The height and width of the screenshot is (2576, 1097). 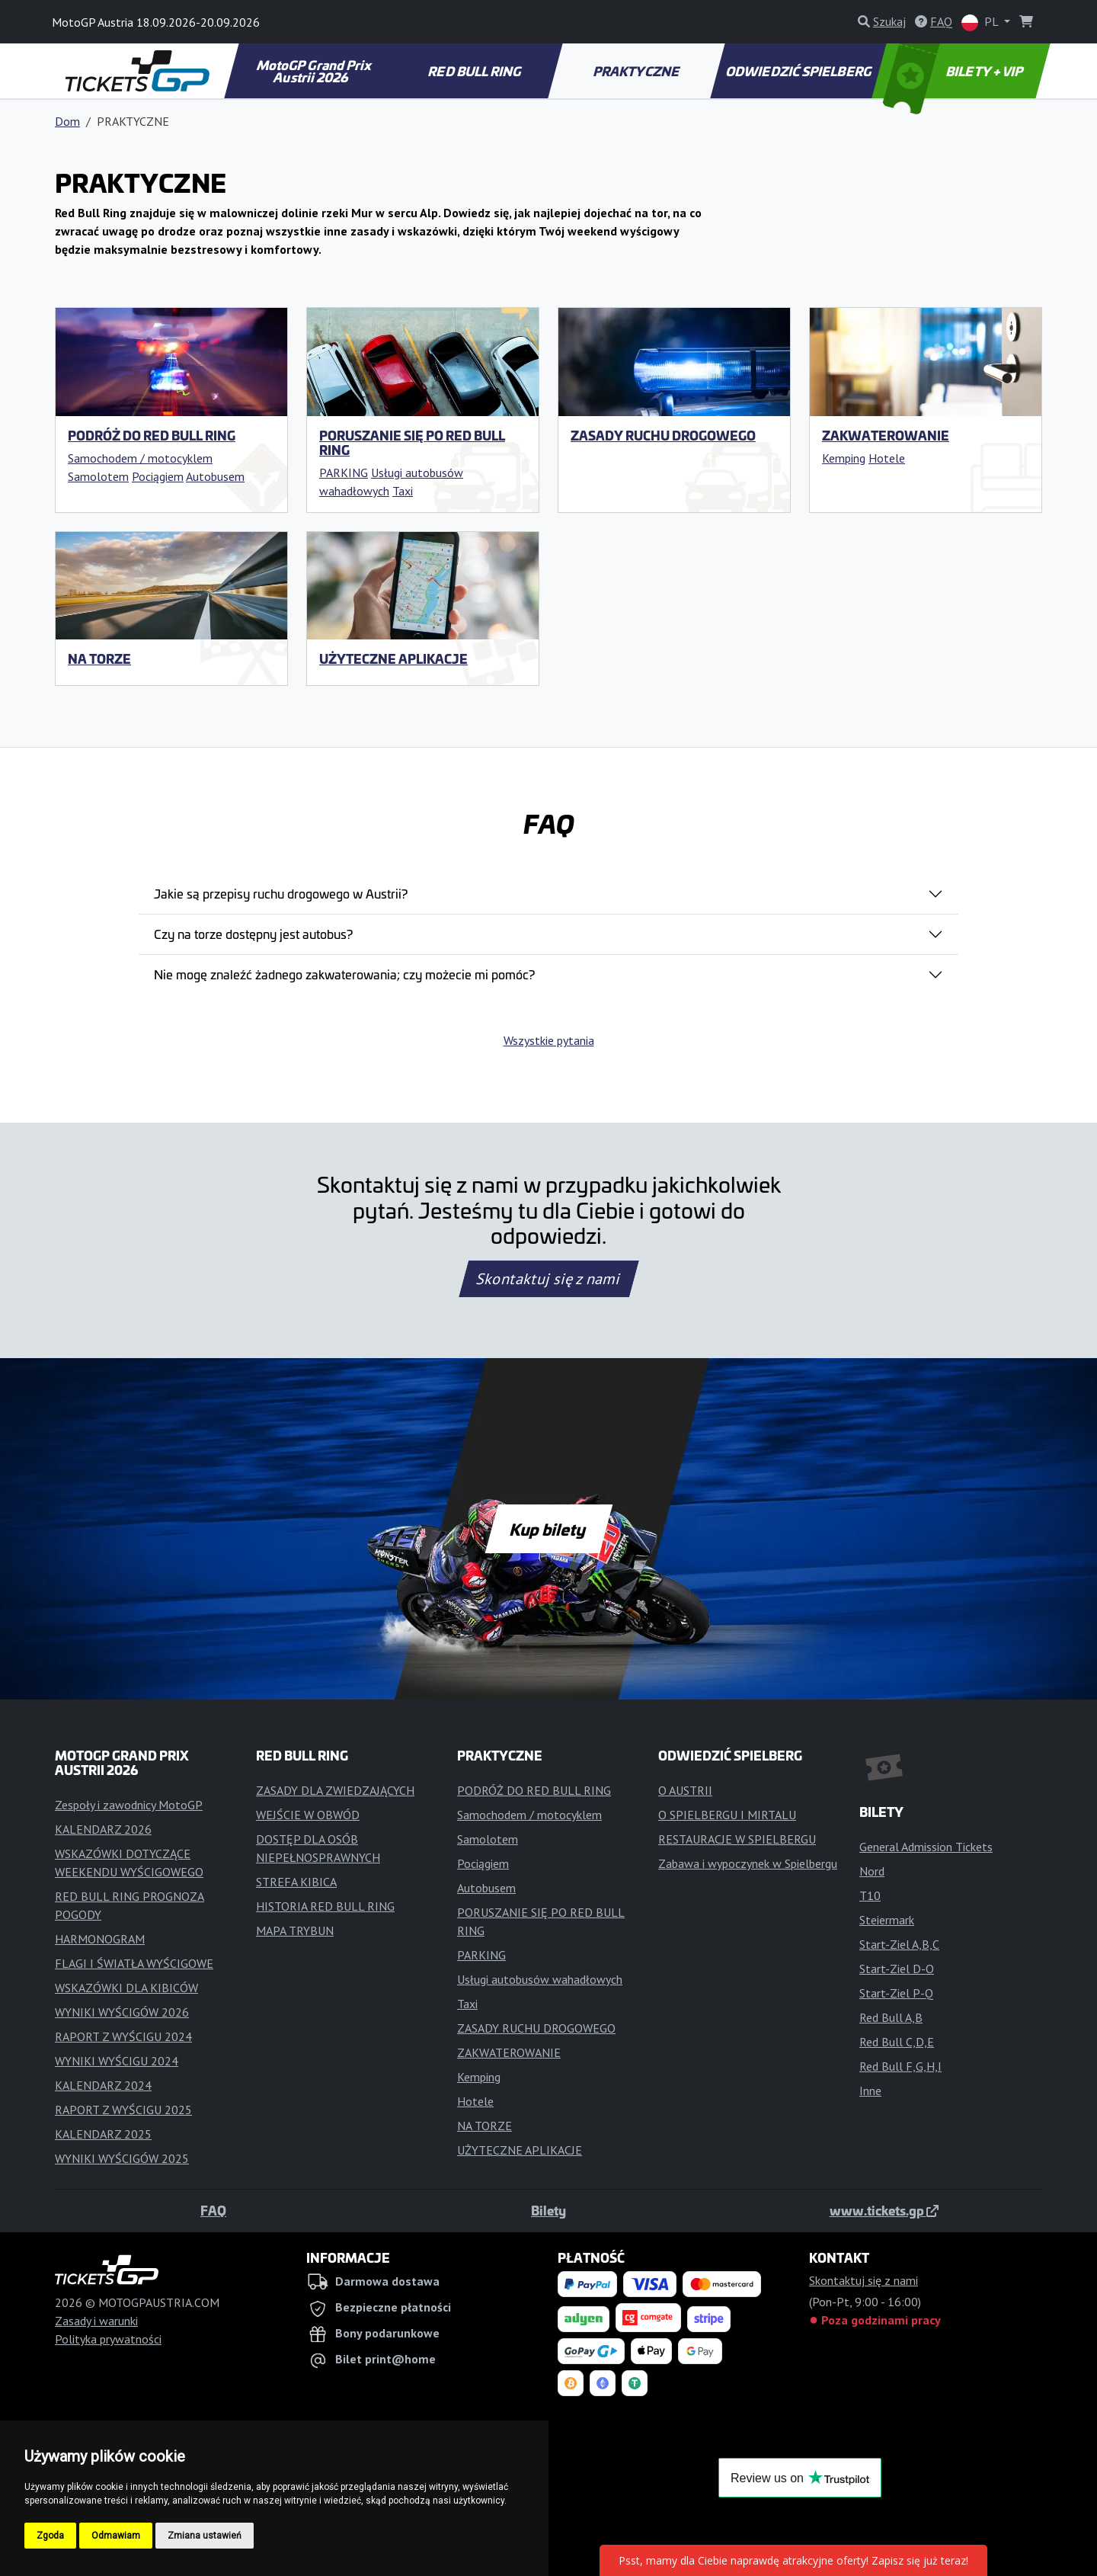 I want to click on Steiermark, so click(x=886, y=1919).